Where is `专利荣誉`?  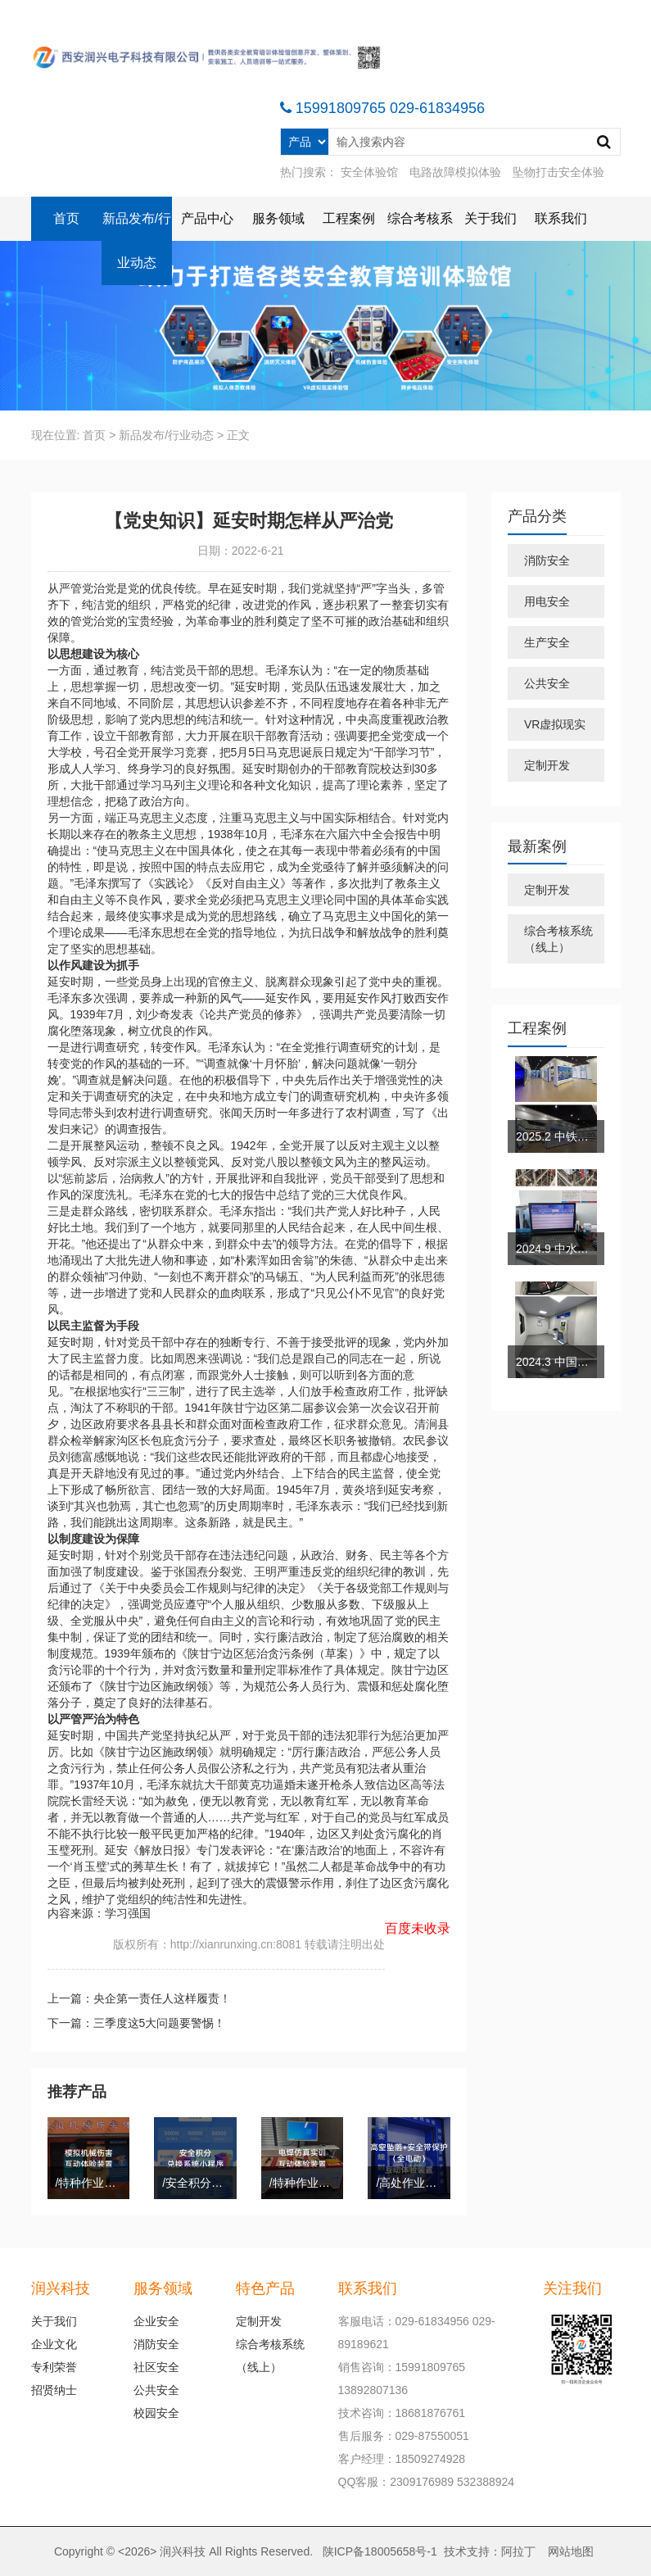 专利荣誉 is located at coordinates (54, 2367).